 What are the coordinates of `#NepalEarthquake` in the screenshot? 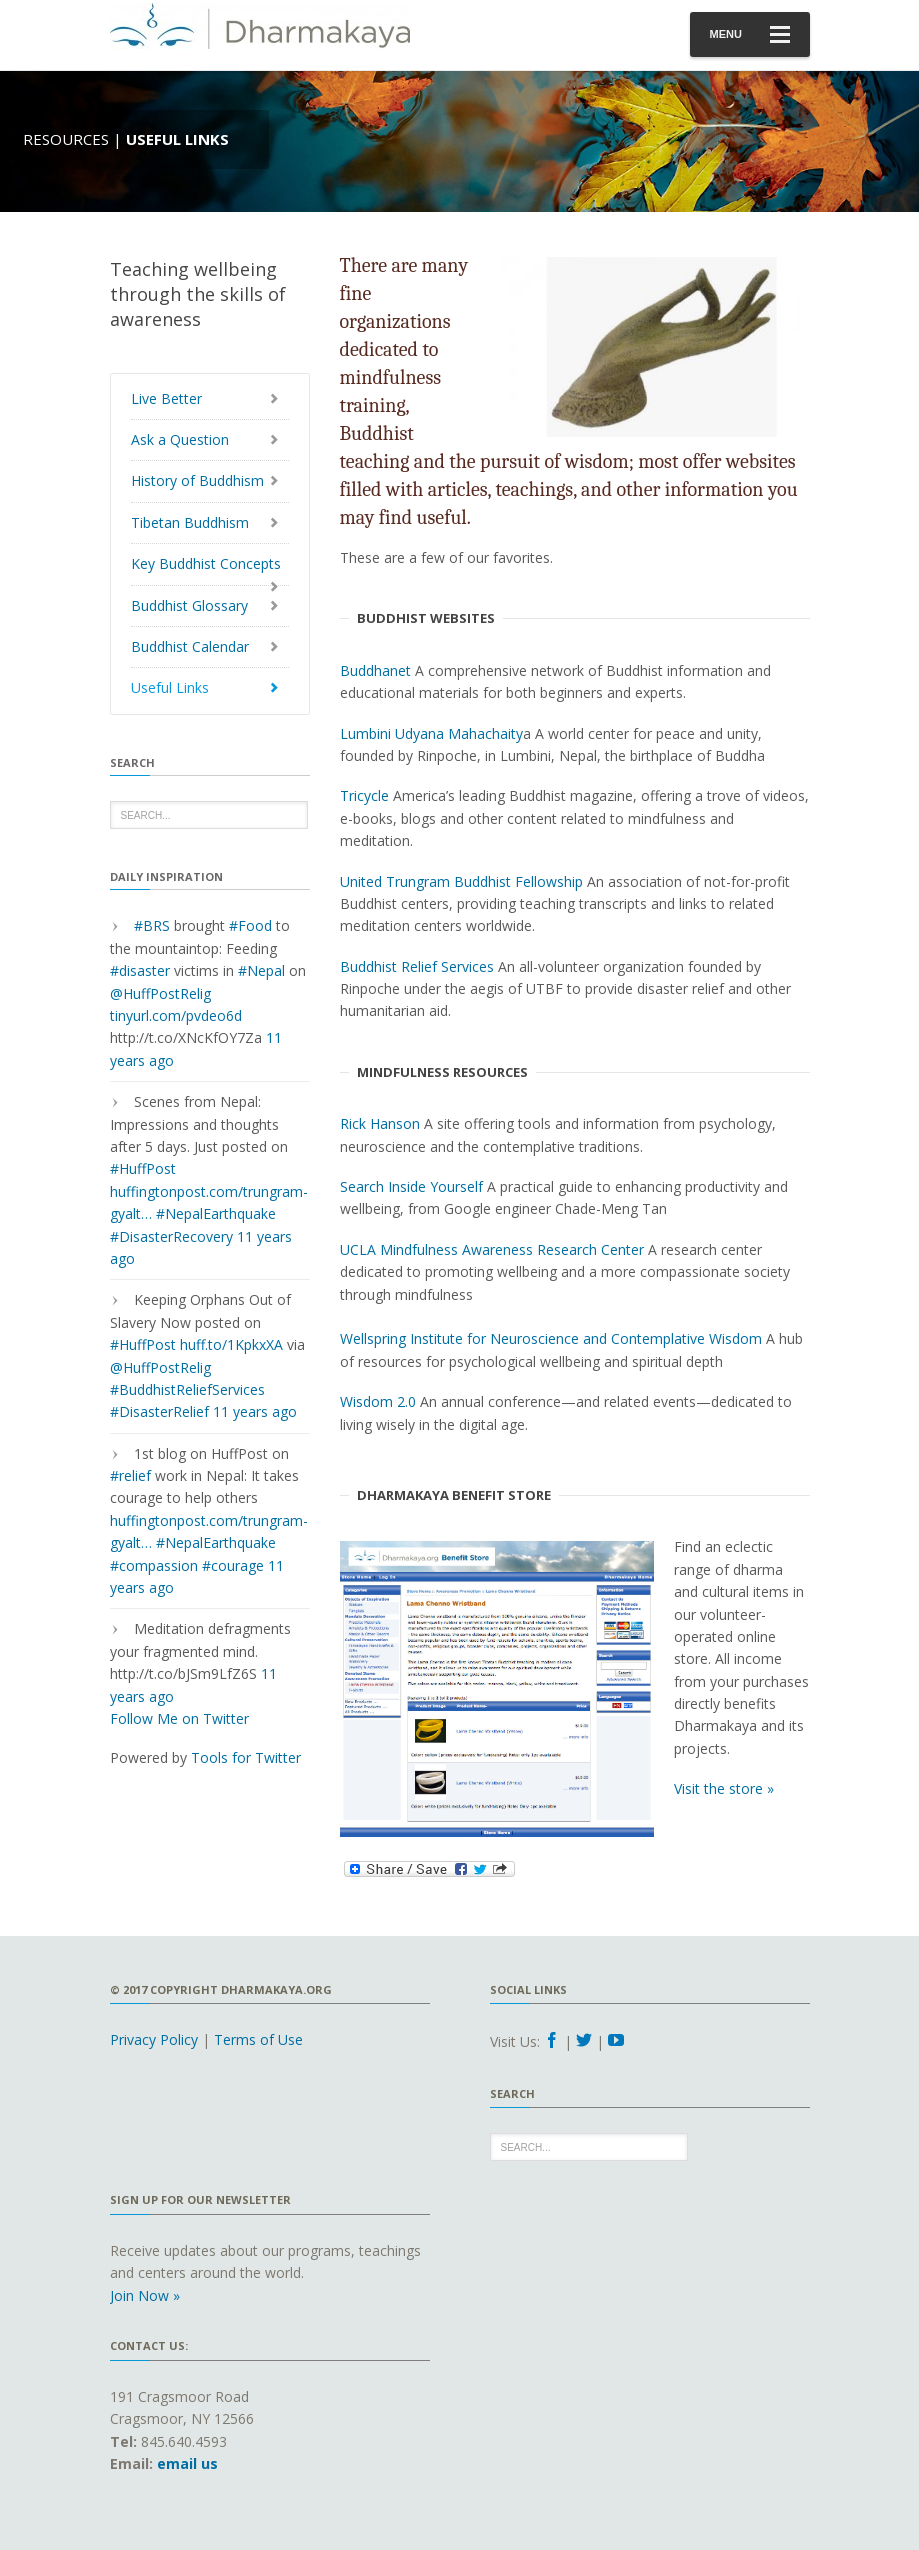 It's located at (216, 1213).